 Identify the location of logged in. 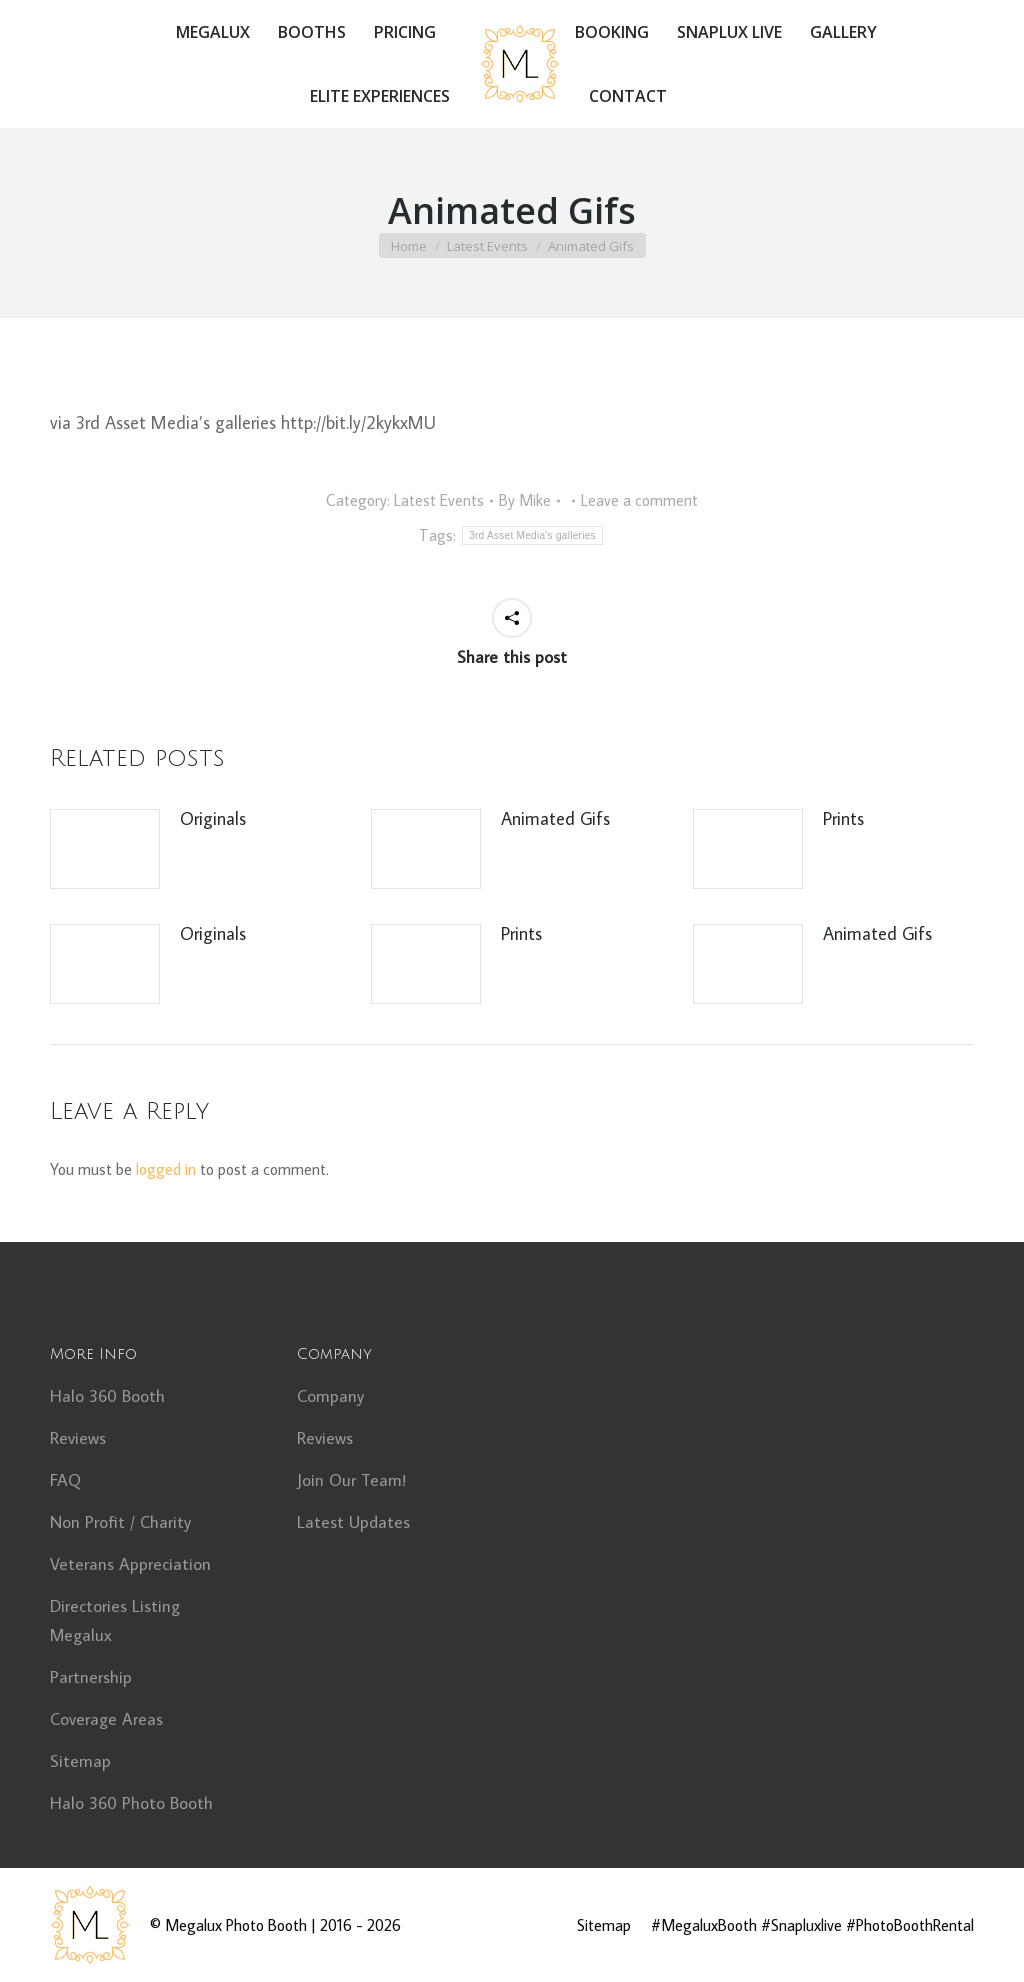
(166, 1169).